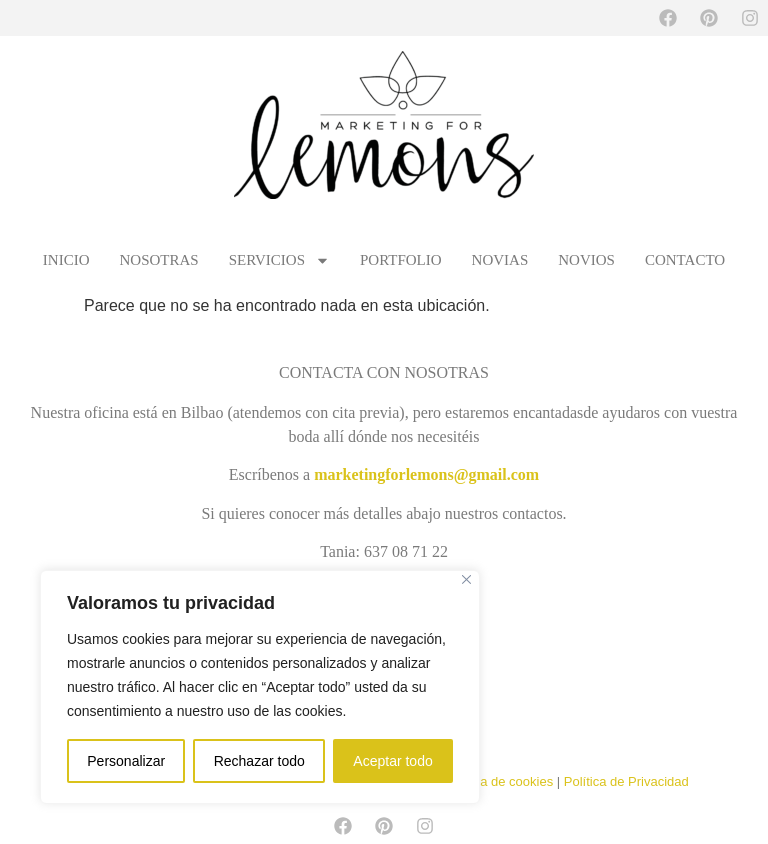  What do you see at coordinates (586, 260) in the screenshot?
I see `NOVIOS` at bounding box center [586, 260].